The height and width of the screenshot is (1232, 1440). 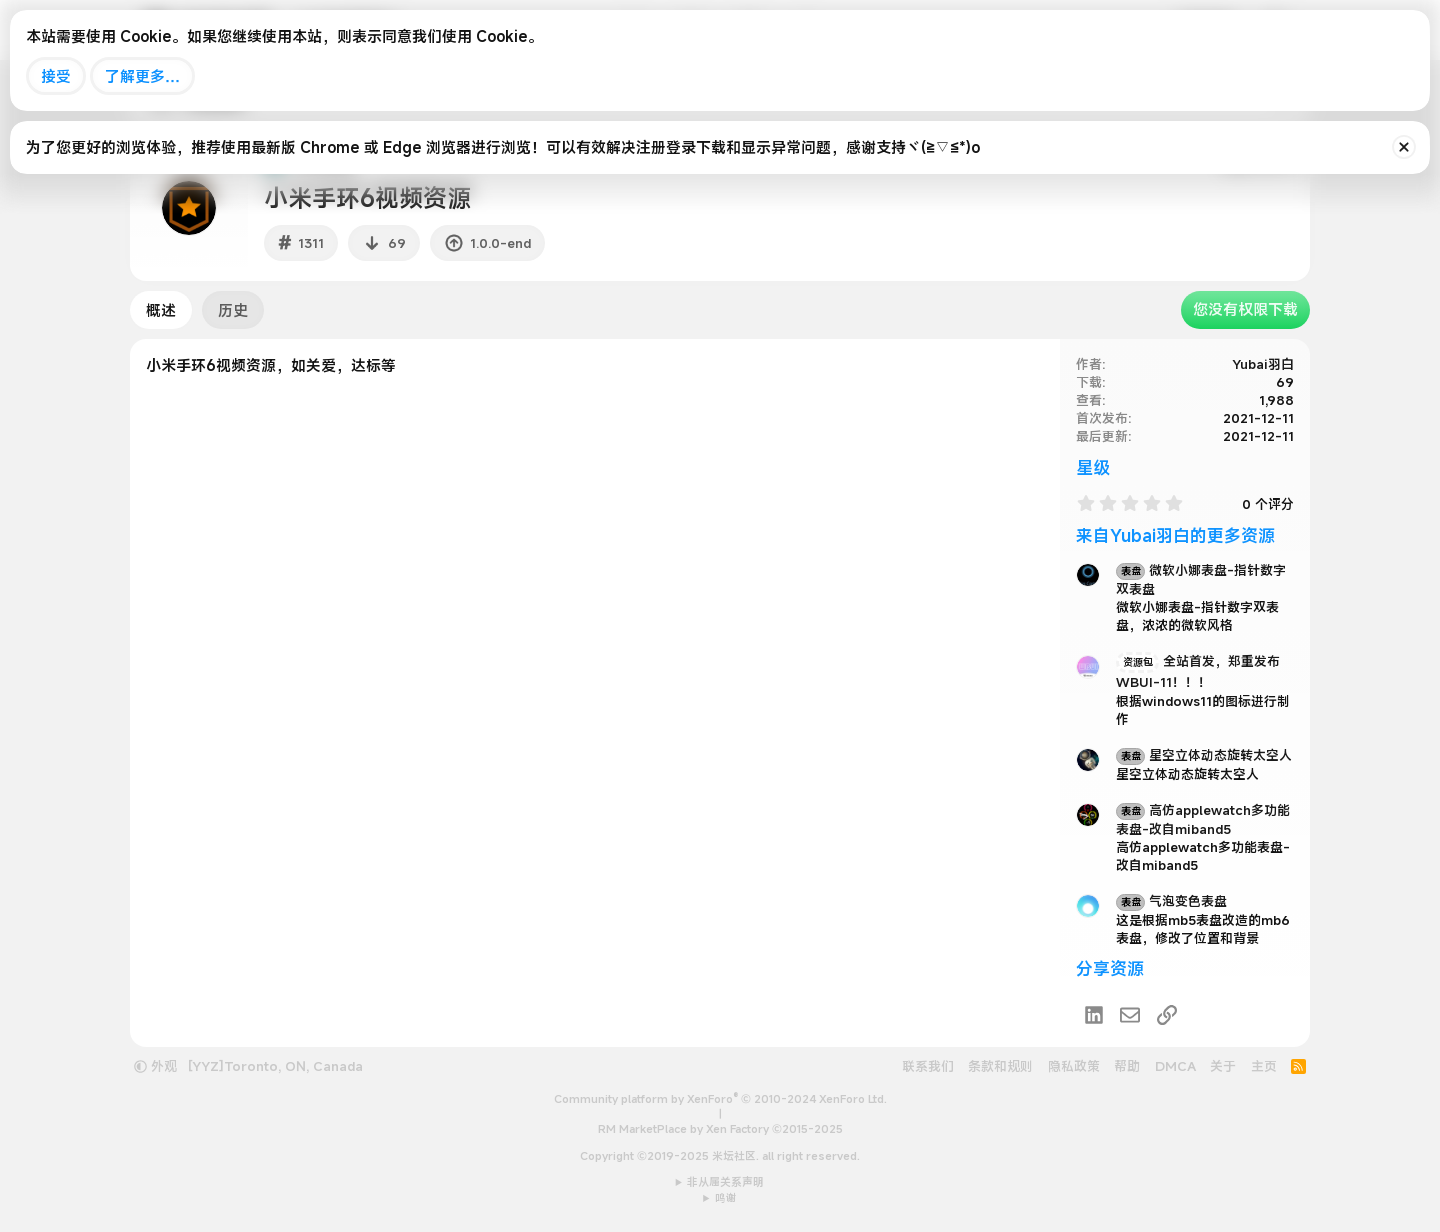 What do you see at coordinates (1175, 535) in the screenshot?
I see `来自Yubai羽白的更多资源` at bounding box center [1175, 535].